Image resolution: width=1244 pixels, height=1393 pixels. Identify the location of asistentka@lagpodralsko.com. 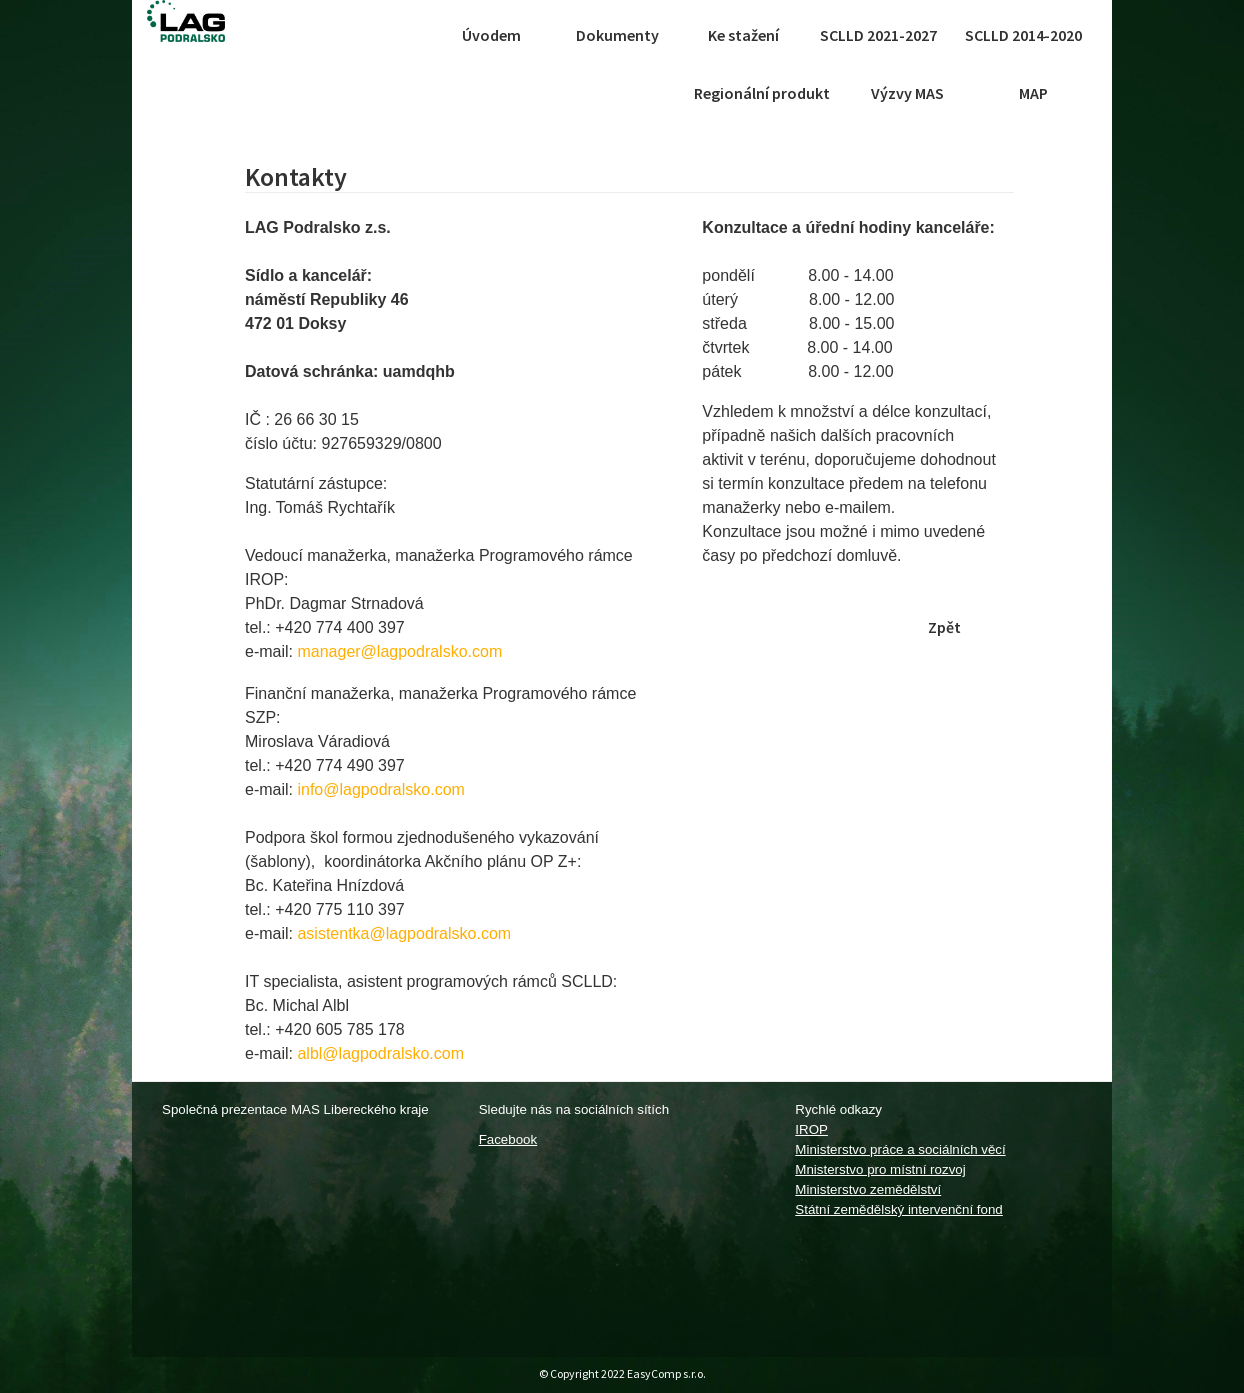
(404, 933).